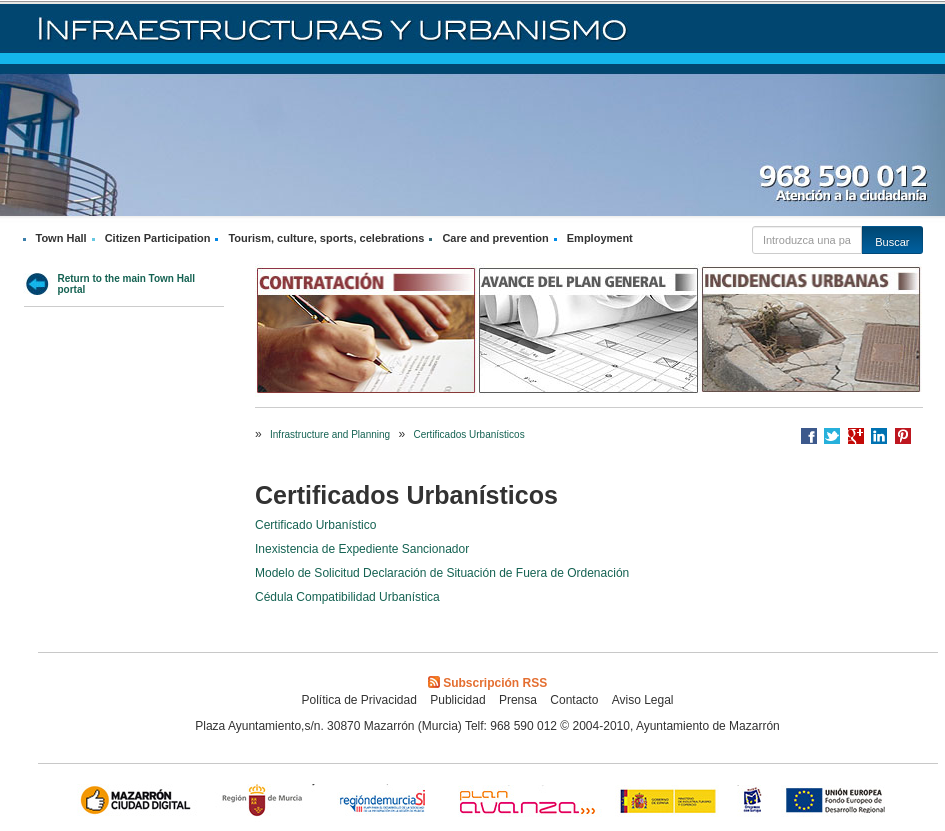  What do you see at coordinates (326, 238) in the screenshot?
I see `Tourism, culture, sports, celebrations` at bounding box center [326, 238].